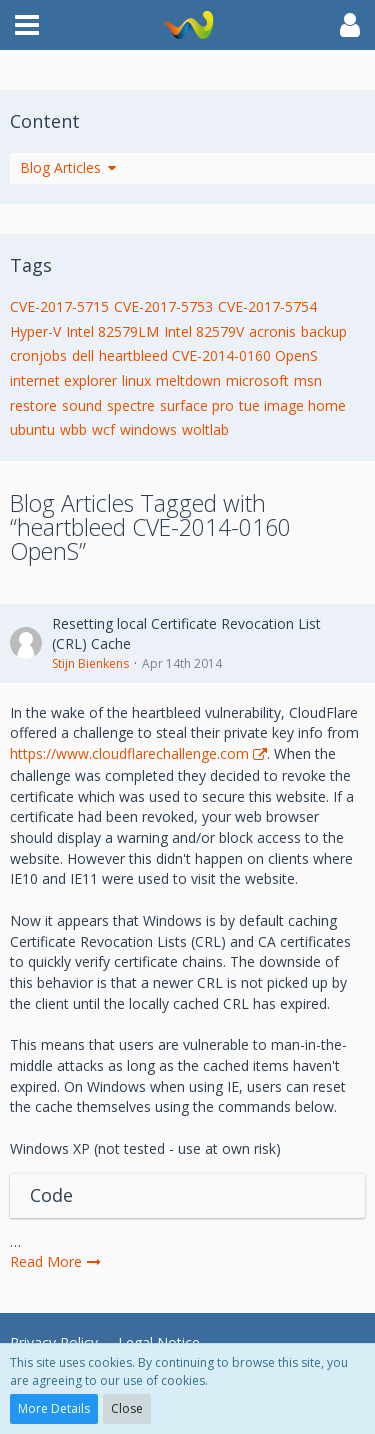  Describe the element at coordinates (136, 380) in the screenshot. I see `linux` at that location.